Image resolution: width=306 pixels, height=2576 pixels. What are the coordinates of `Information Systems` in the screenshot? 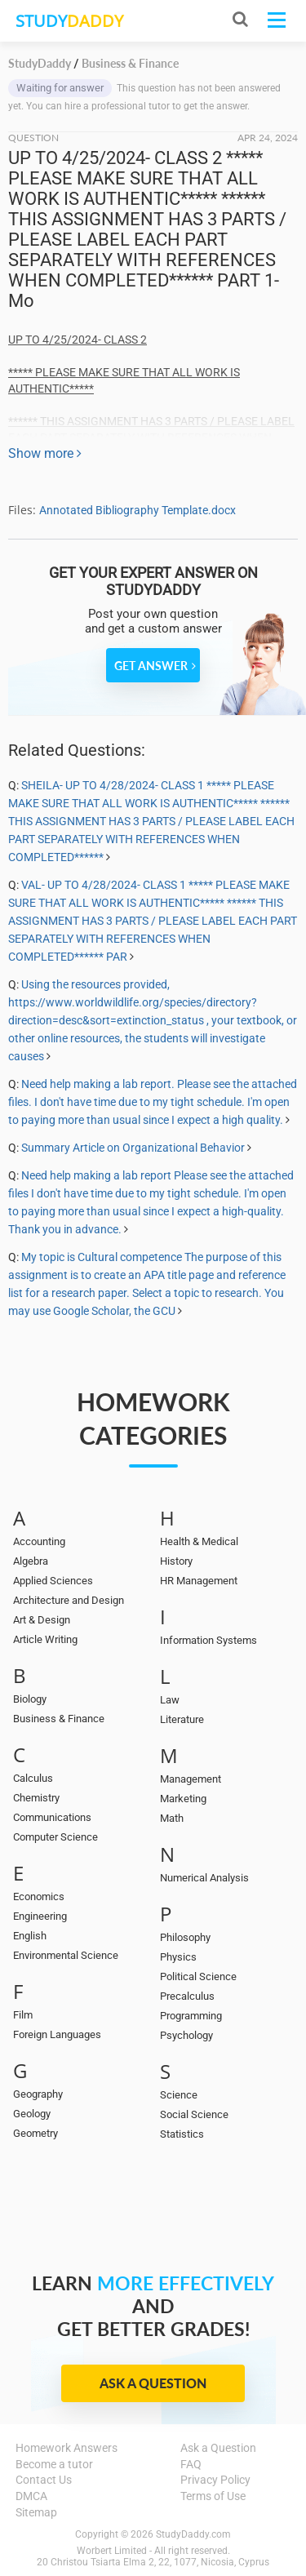 It's located at (208, 1640).